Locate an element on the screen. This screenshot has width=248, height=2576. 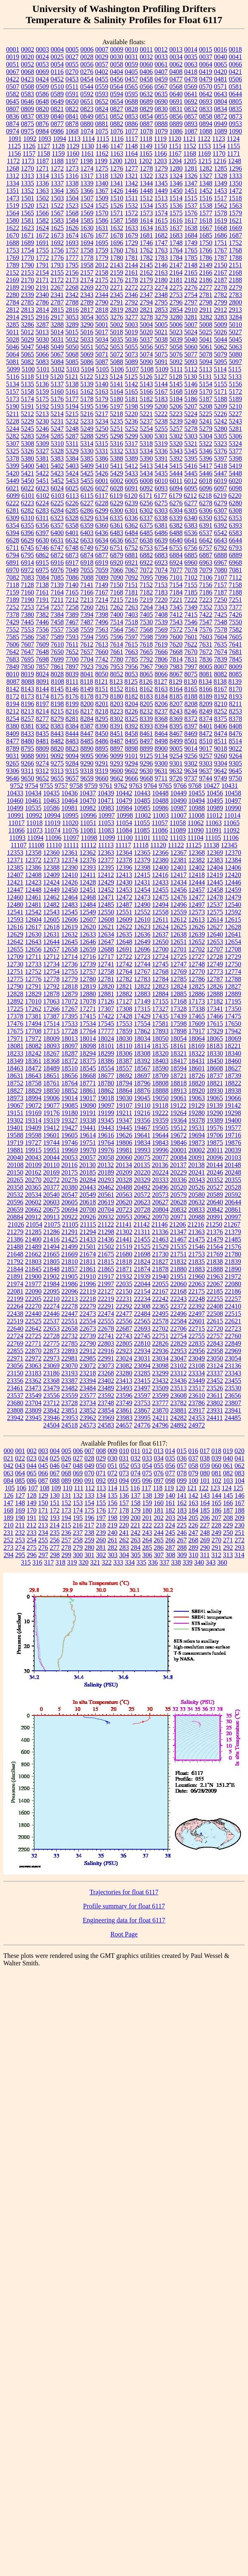
20185 is located at coordinates (88, 1172).